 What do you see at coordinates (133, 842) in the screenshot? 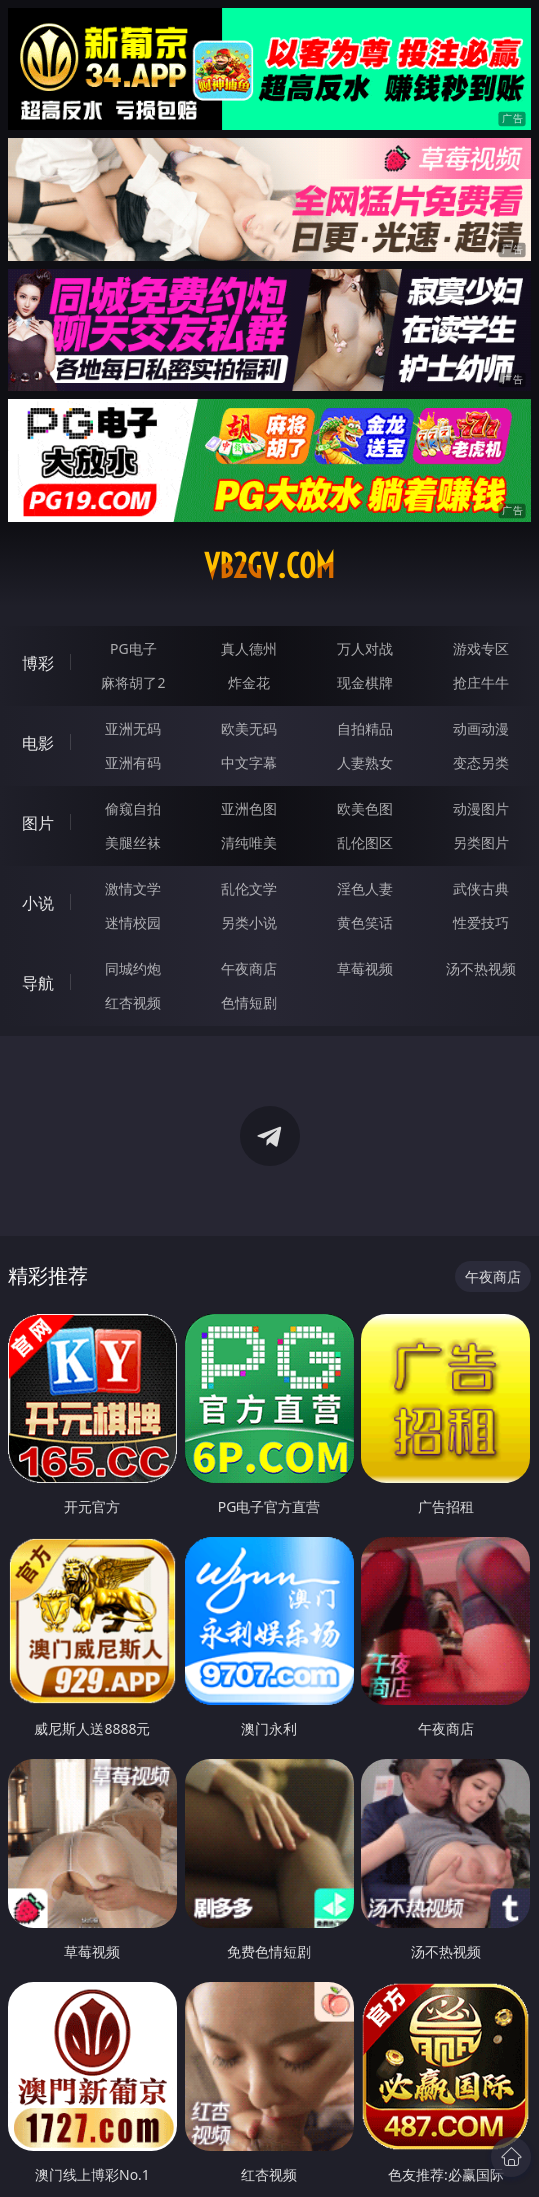
I see `美腿丝袜` at bounding box center [133, 842].